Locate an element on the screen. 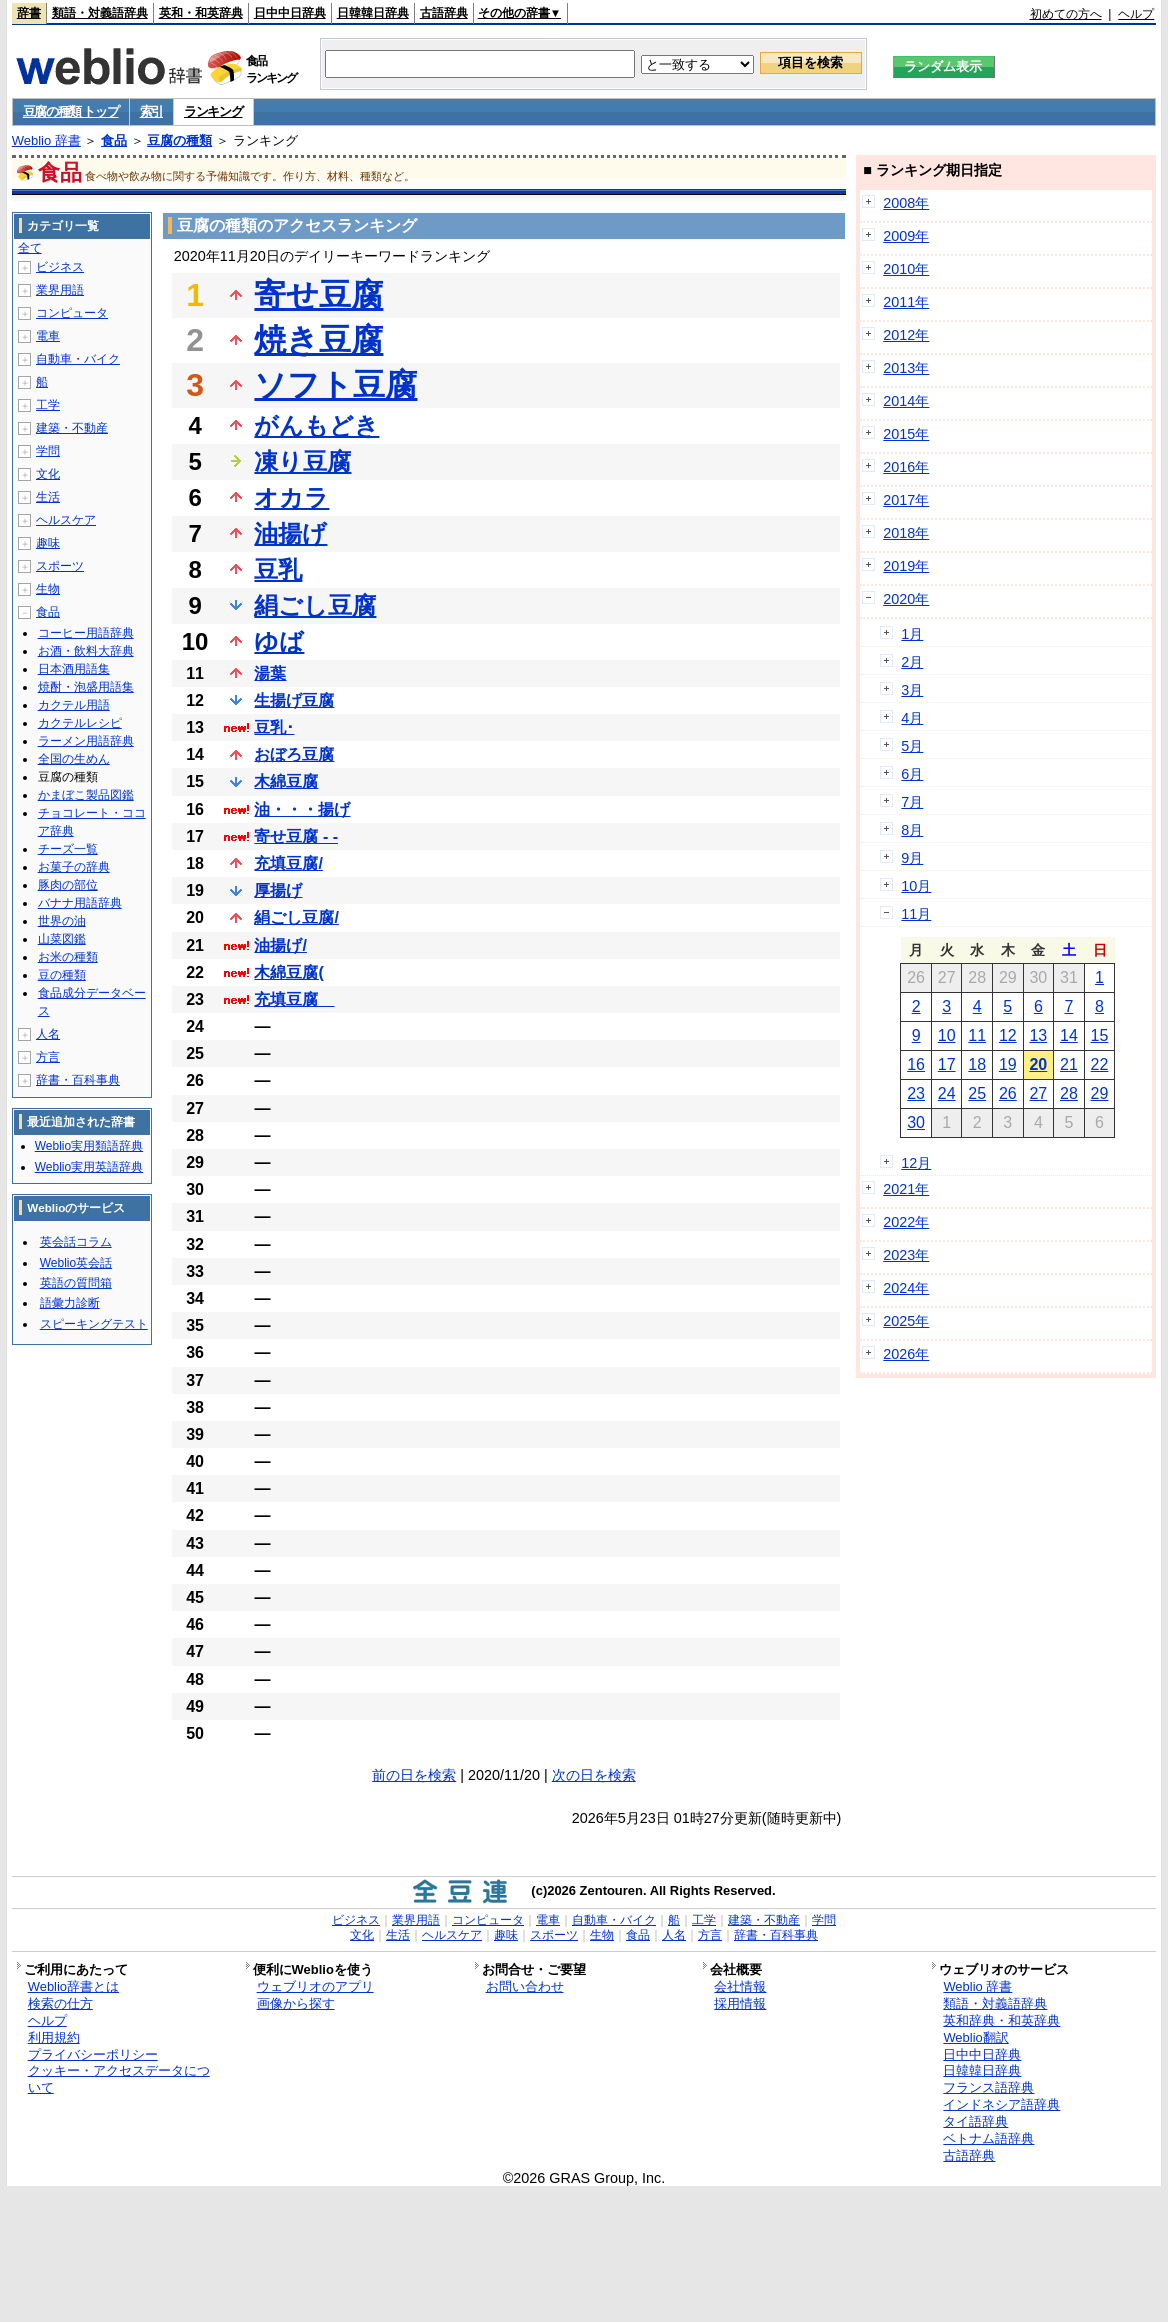 Image resolution: width=1168 pixels, height=2322 pixels. 2010年 is located at coordinates (906, 269).